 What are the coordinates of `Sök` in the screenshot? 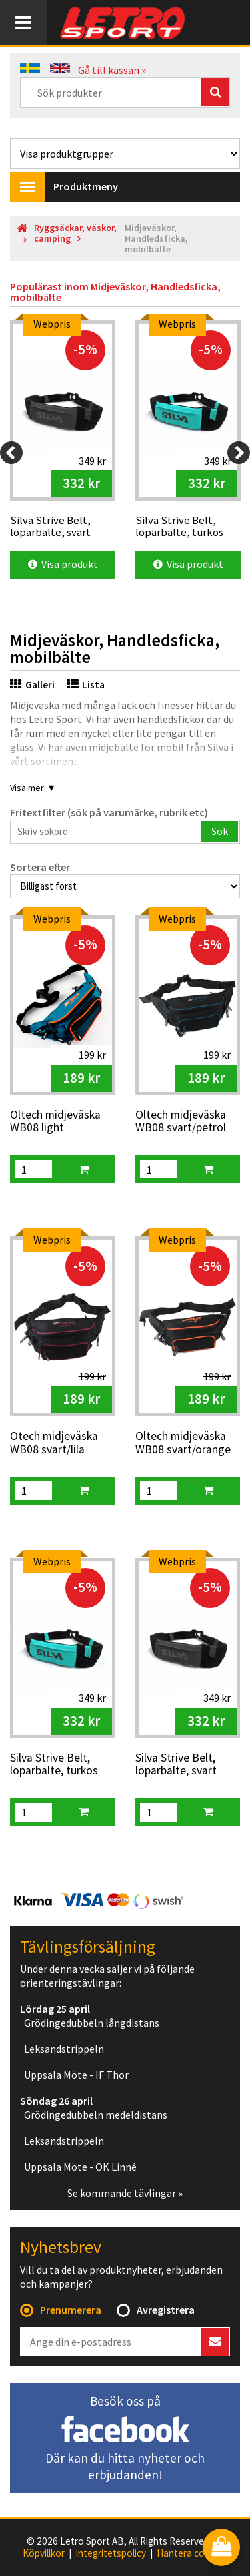 It's located at (219, 831).